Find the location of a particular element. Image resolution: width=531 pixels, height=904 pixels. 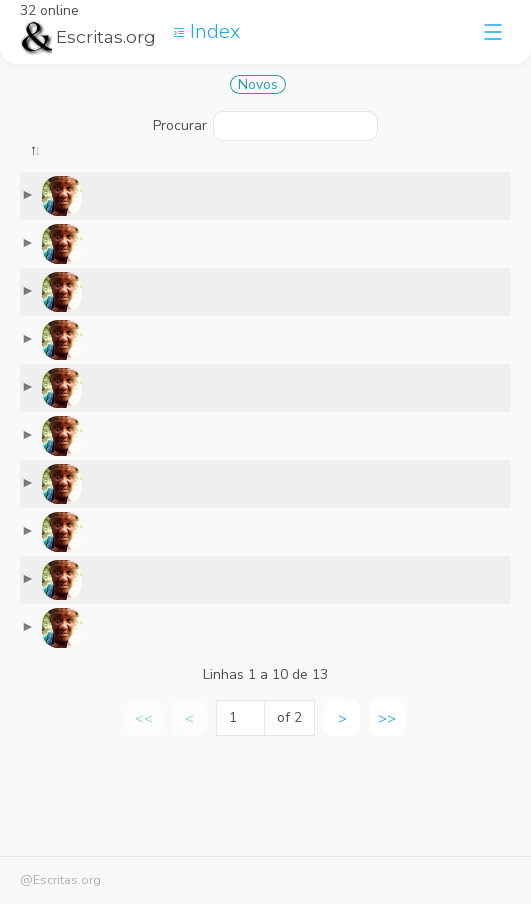

[: activate to sort column ascending] is located at coordinates (124, 174).